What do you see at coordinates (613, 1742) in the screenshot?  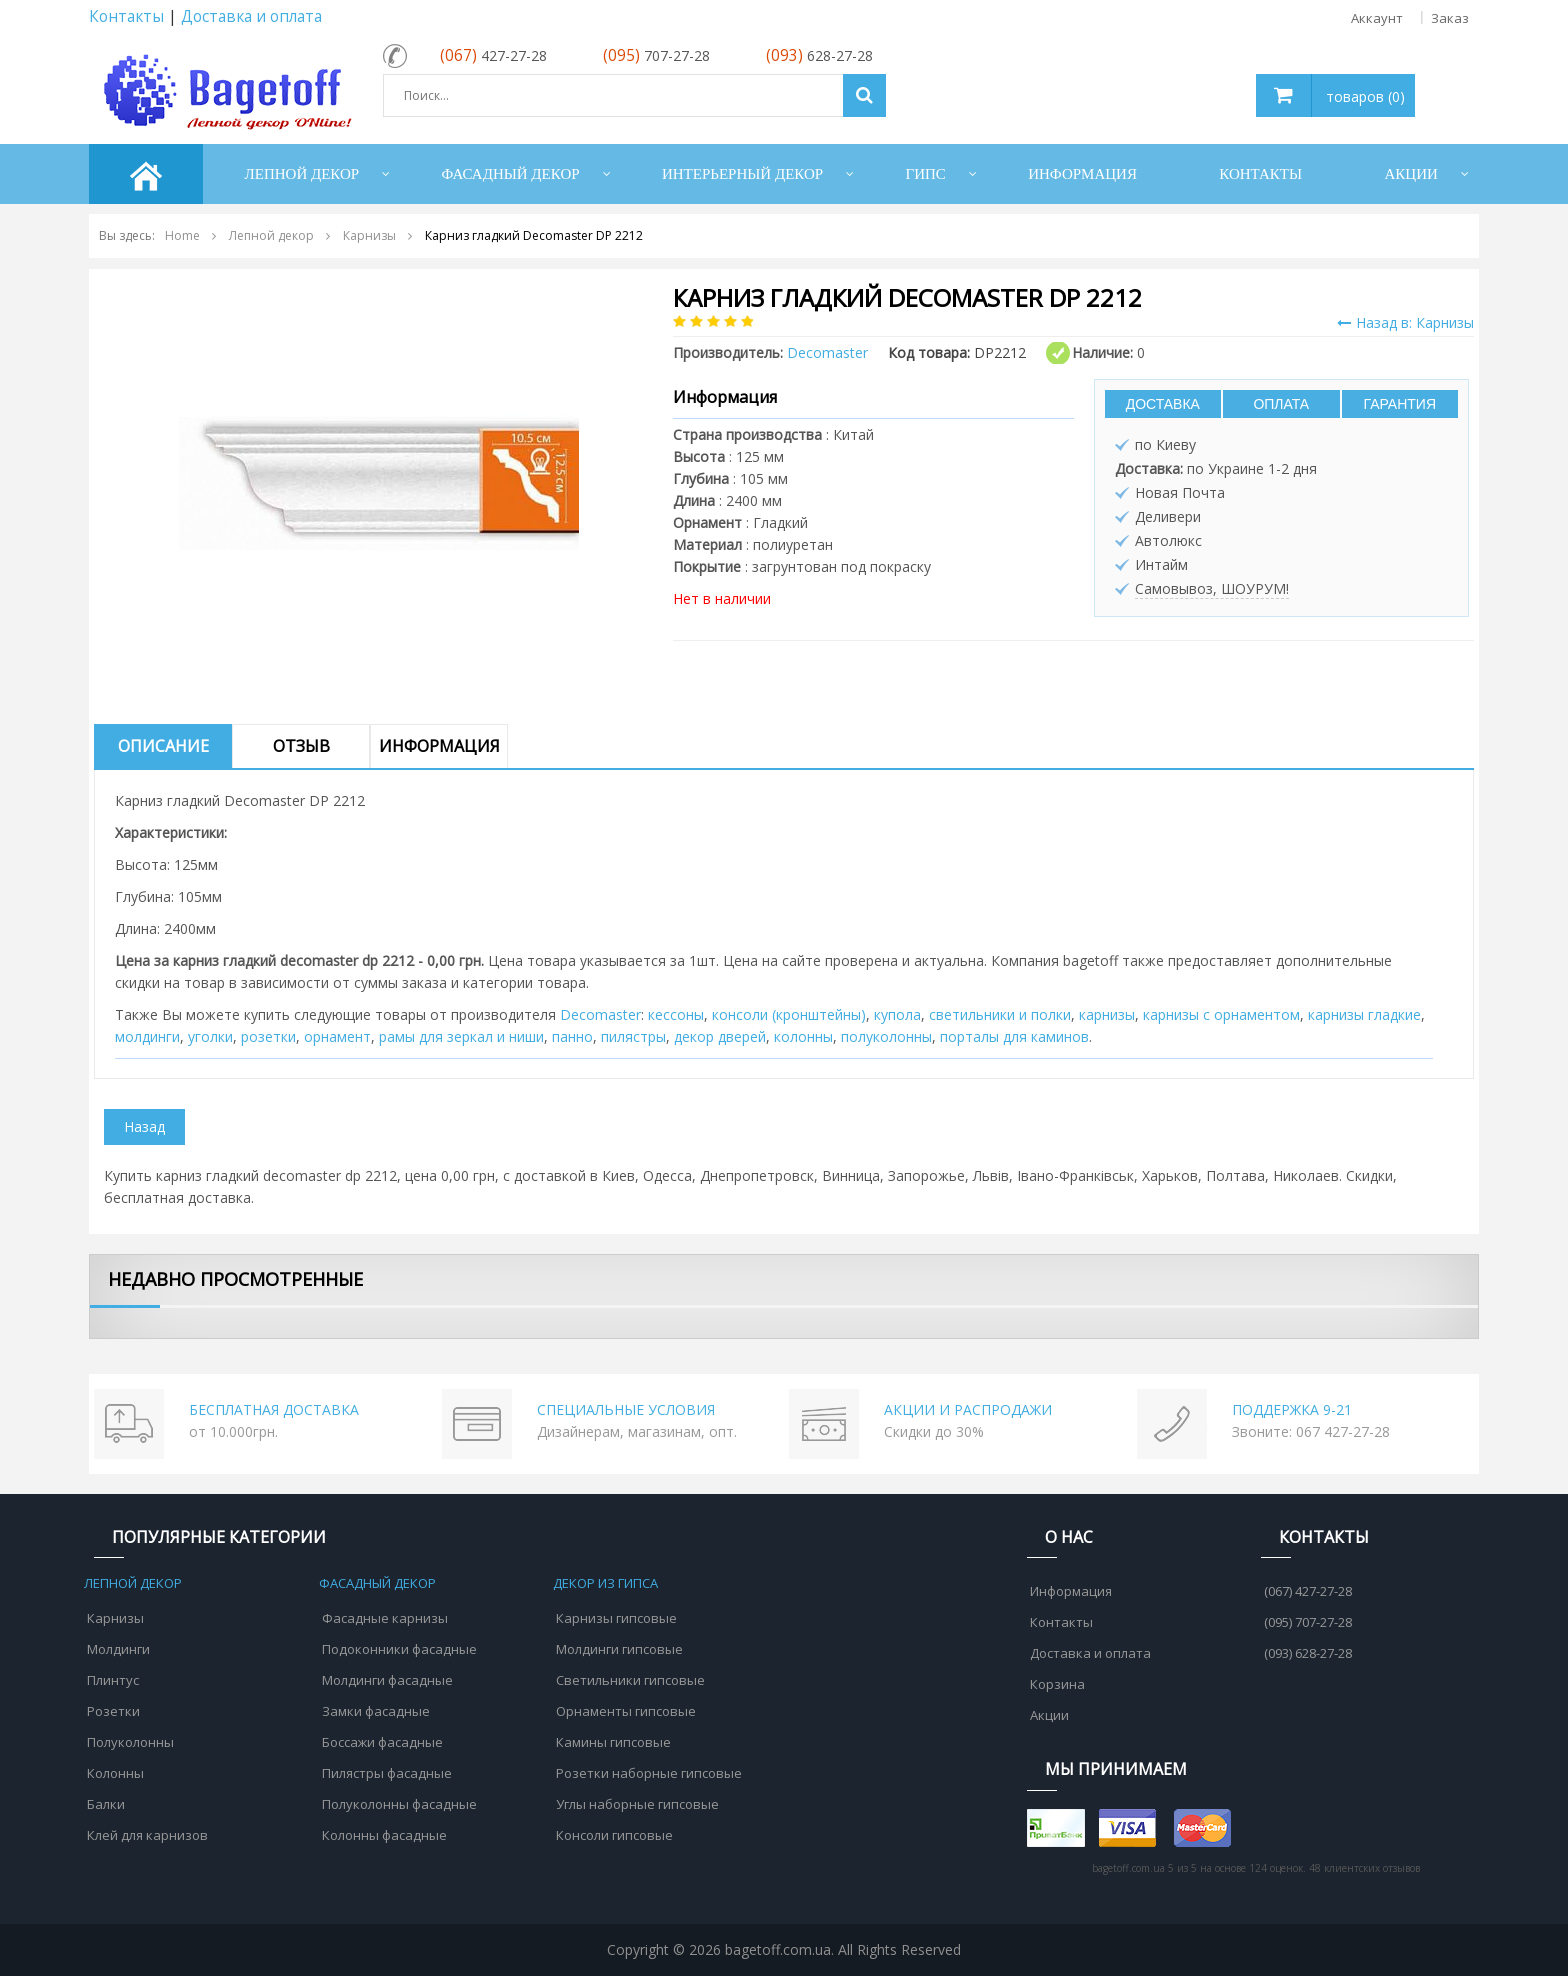 I see `Камины гипсовые` at bounding box center [613, 1742].